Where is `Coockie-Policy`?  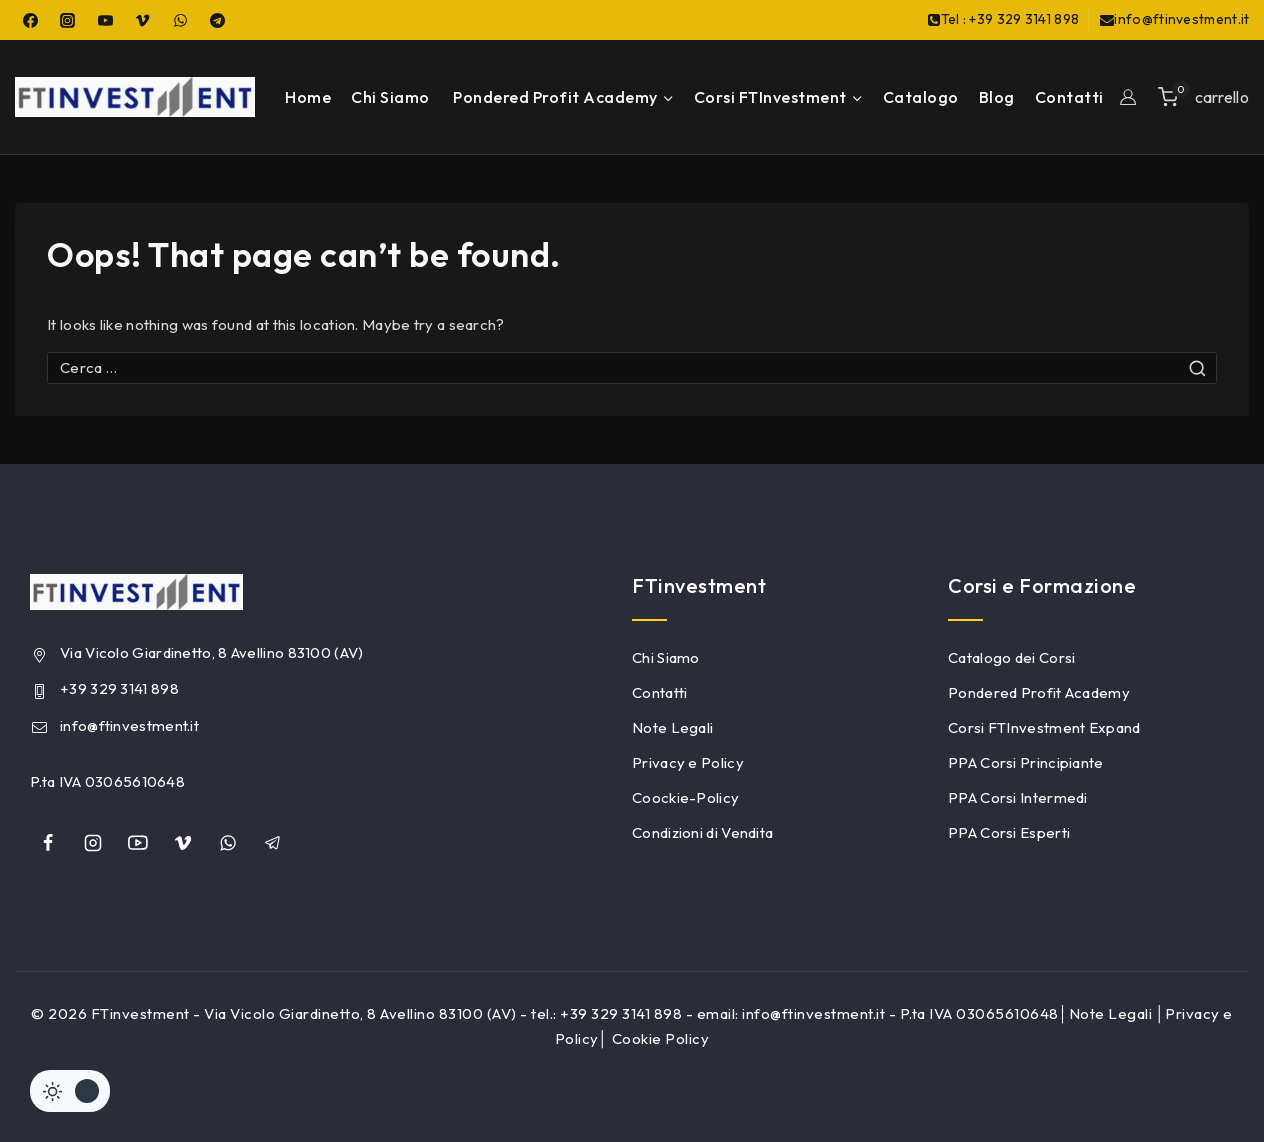 Coockie-Policy is located at coordinates (685, 797).